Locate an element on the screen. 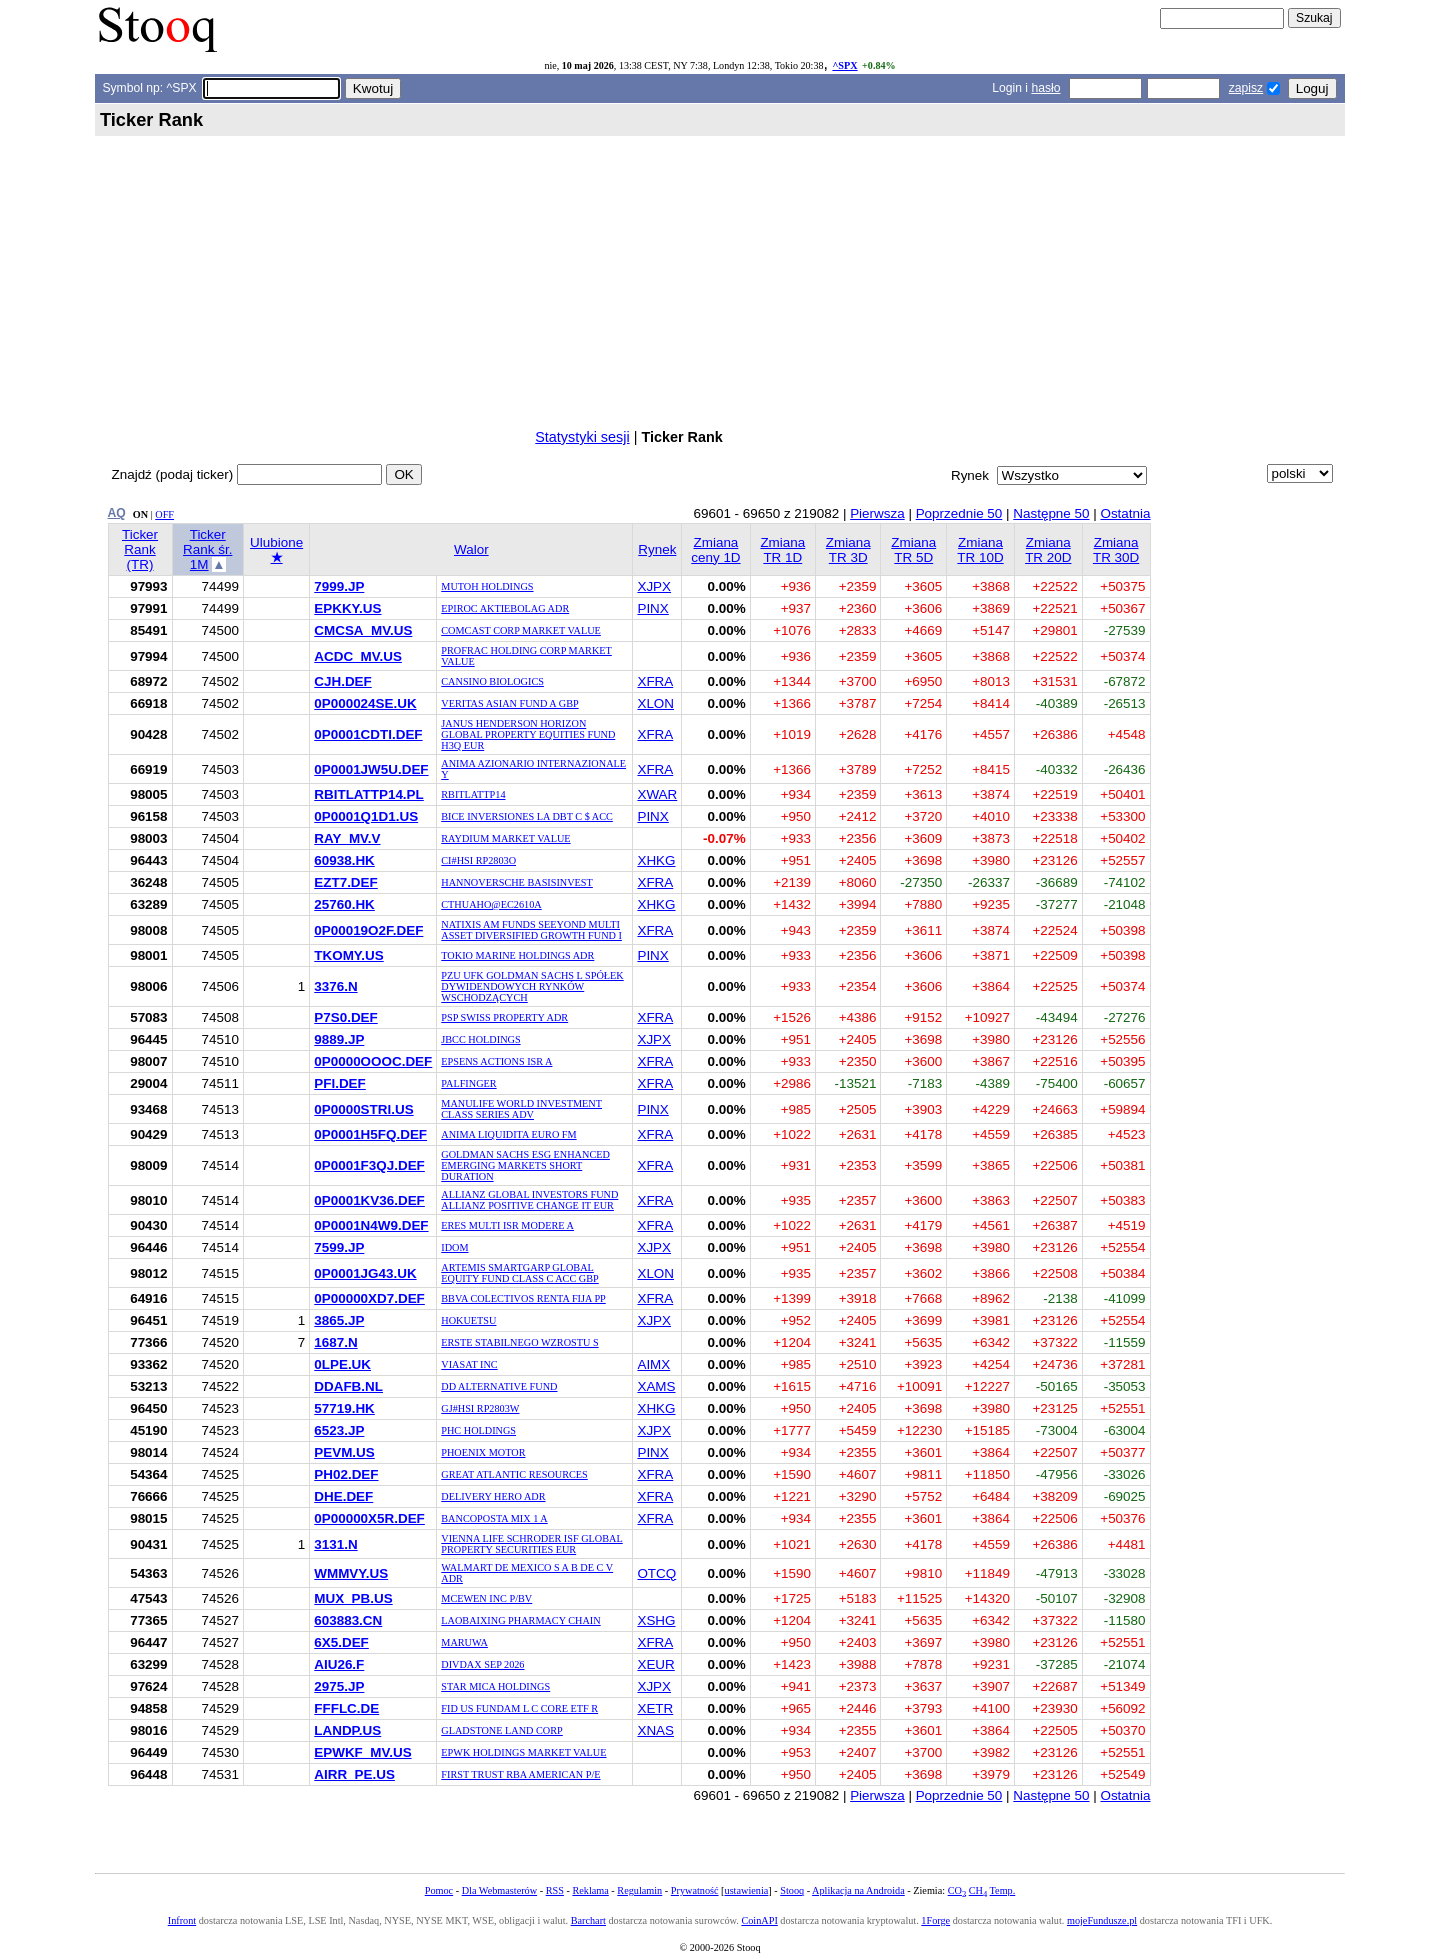  MCEWEN INC P/BV is located at coordinates (486, 1598).